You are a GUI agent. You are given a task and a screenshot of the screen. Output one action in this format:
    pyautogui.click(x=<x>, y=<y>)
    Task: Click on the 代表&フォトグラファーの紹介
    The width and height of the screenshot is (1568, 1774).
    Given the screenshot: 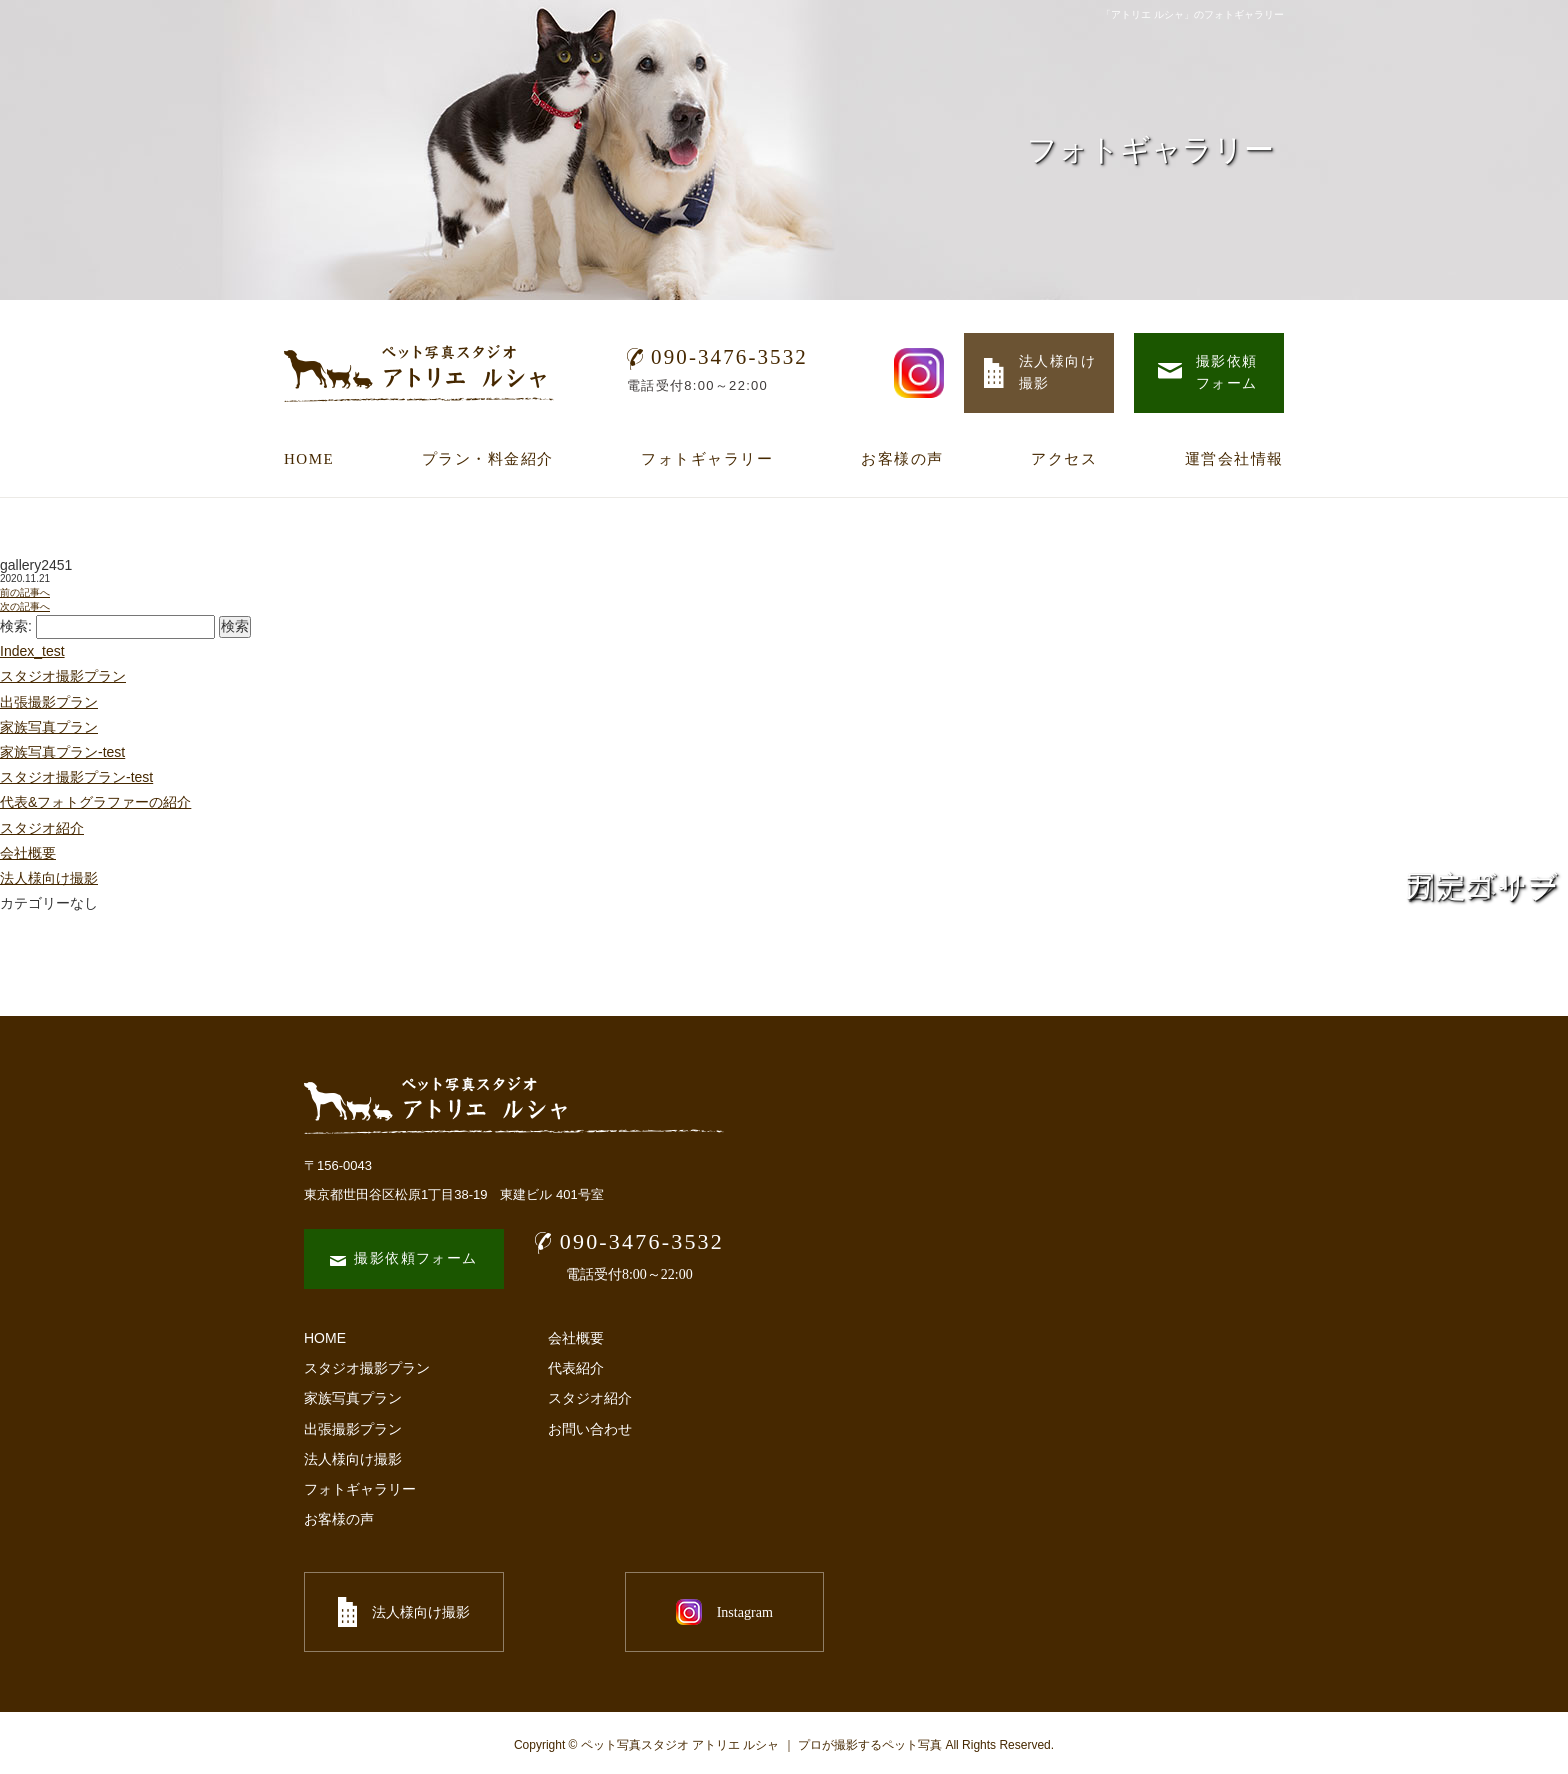 What is the action you would take?
    pyautogui.click(x=95, y=802)
    